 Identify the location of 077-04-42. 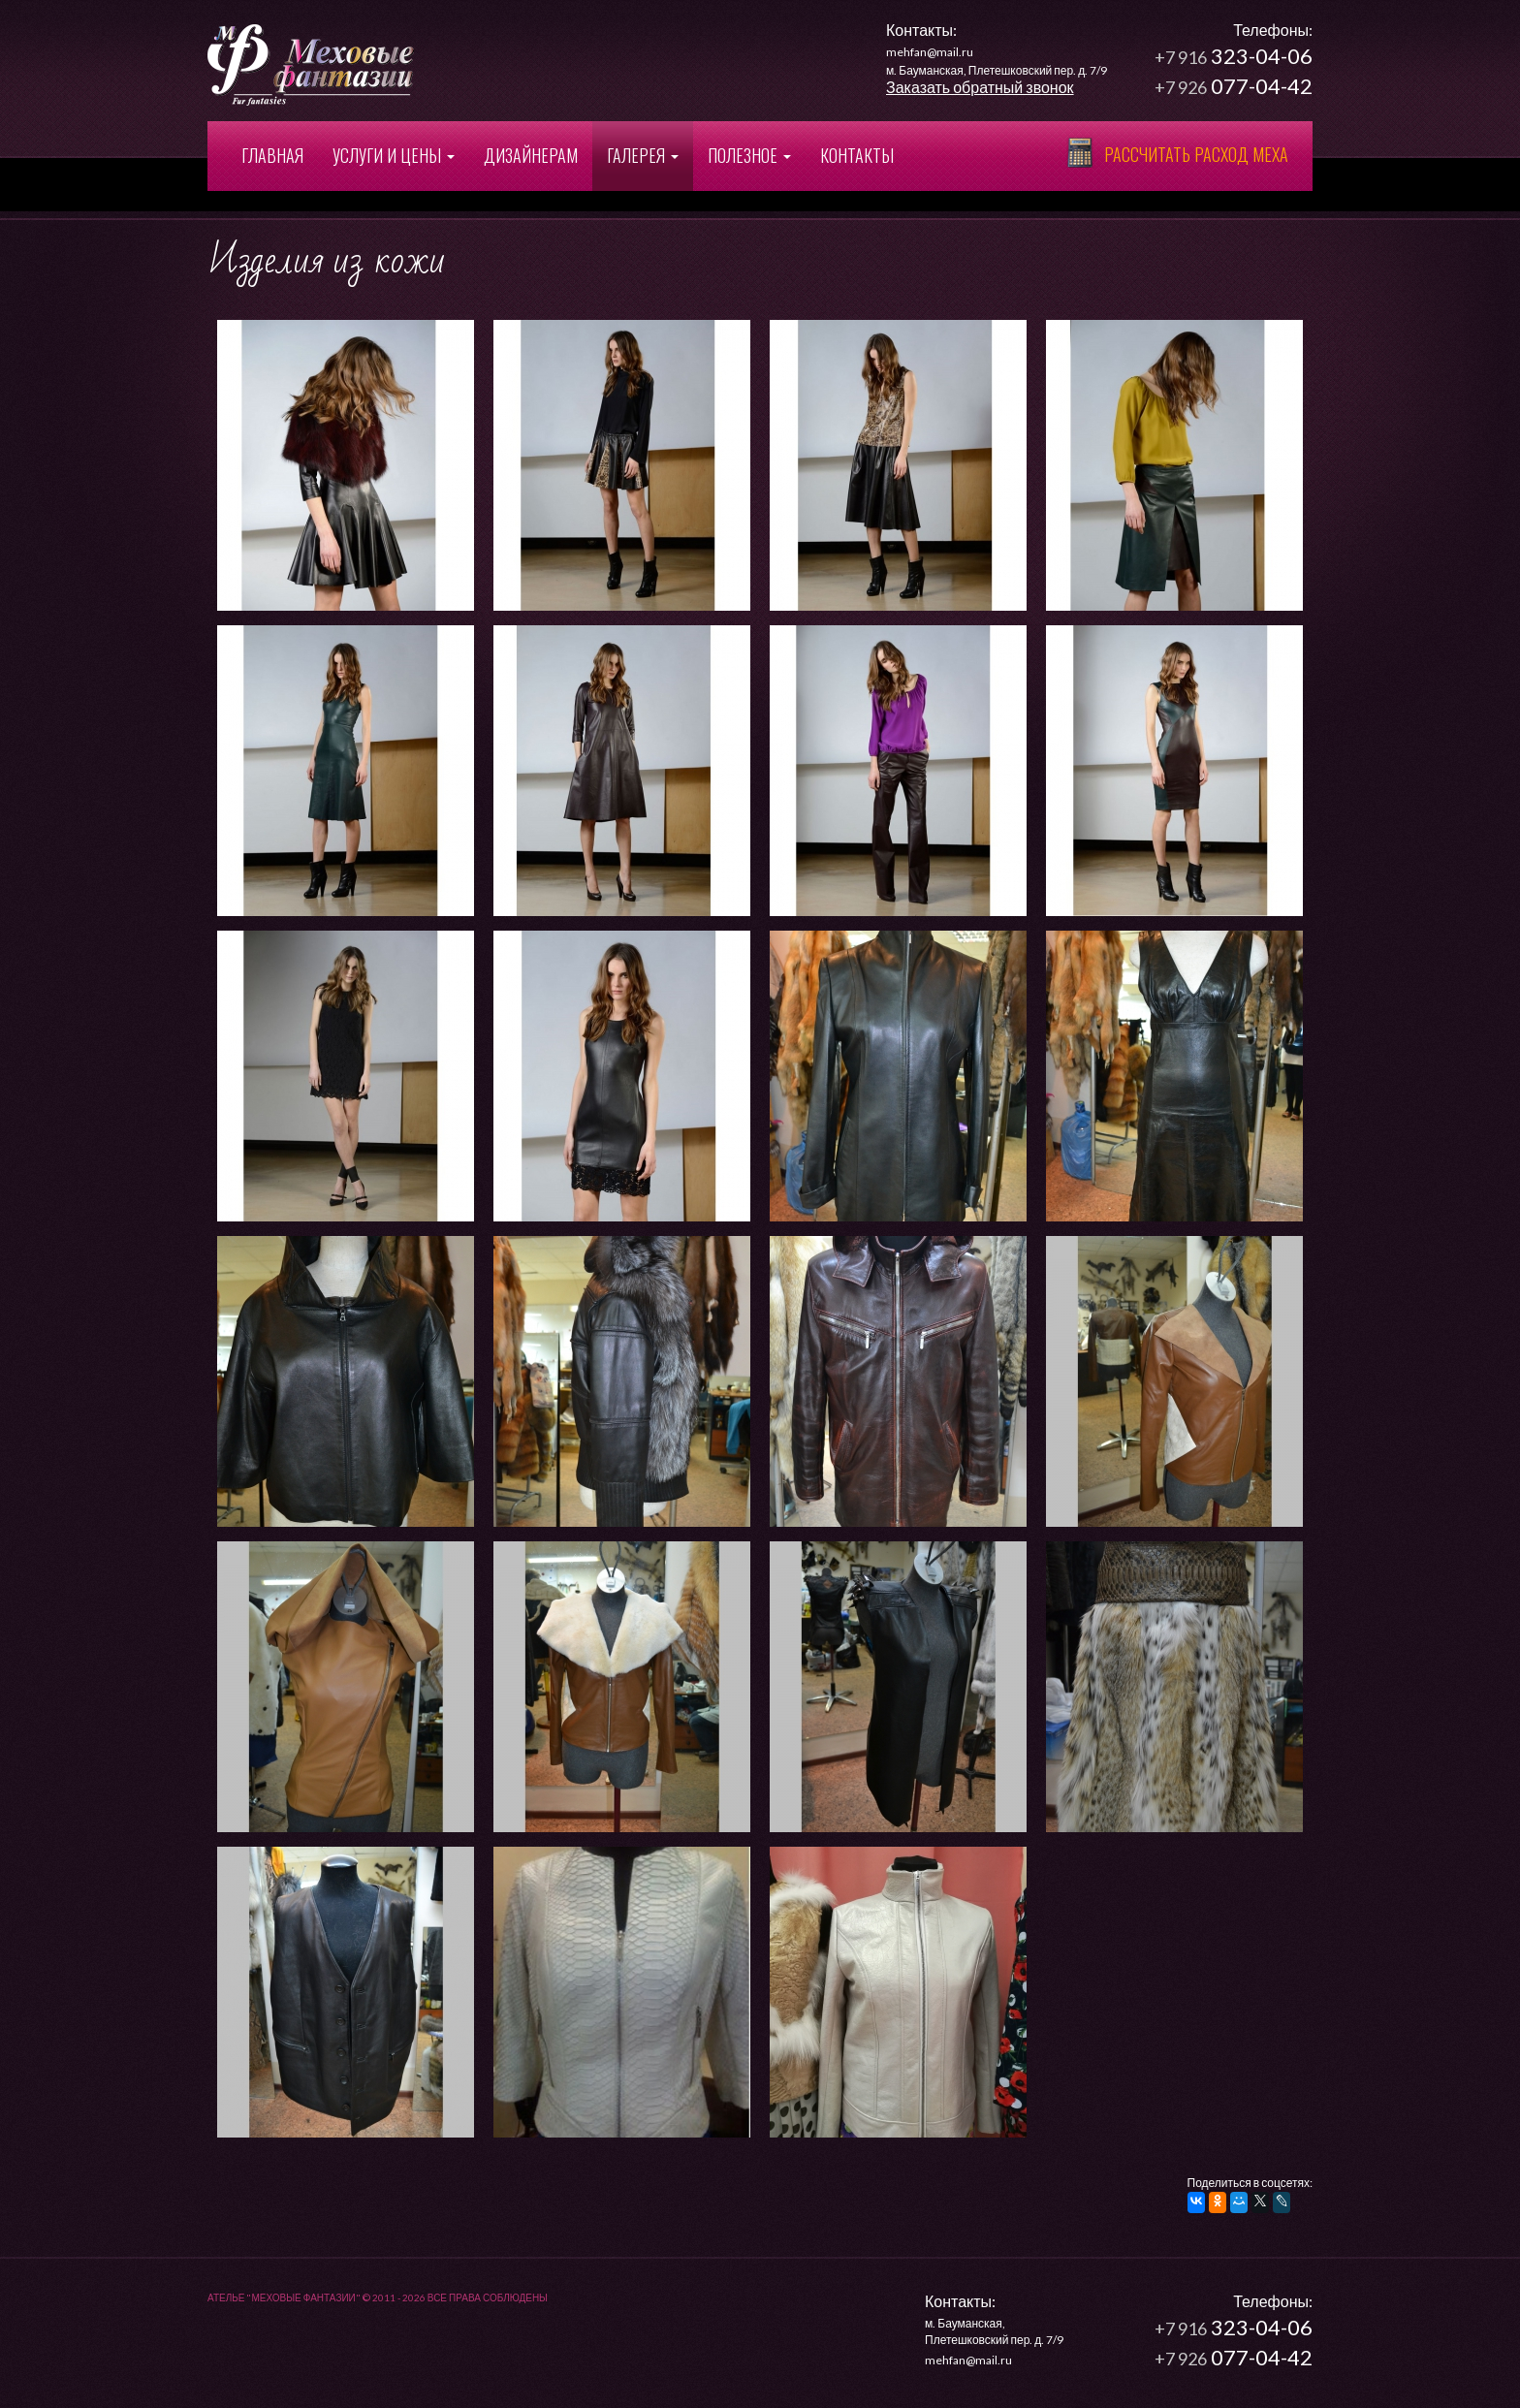
(1234, 86).